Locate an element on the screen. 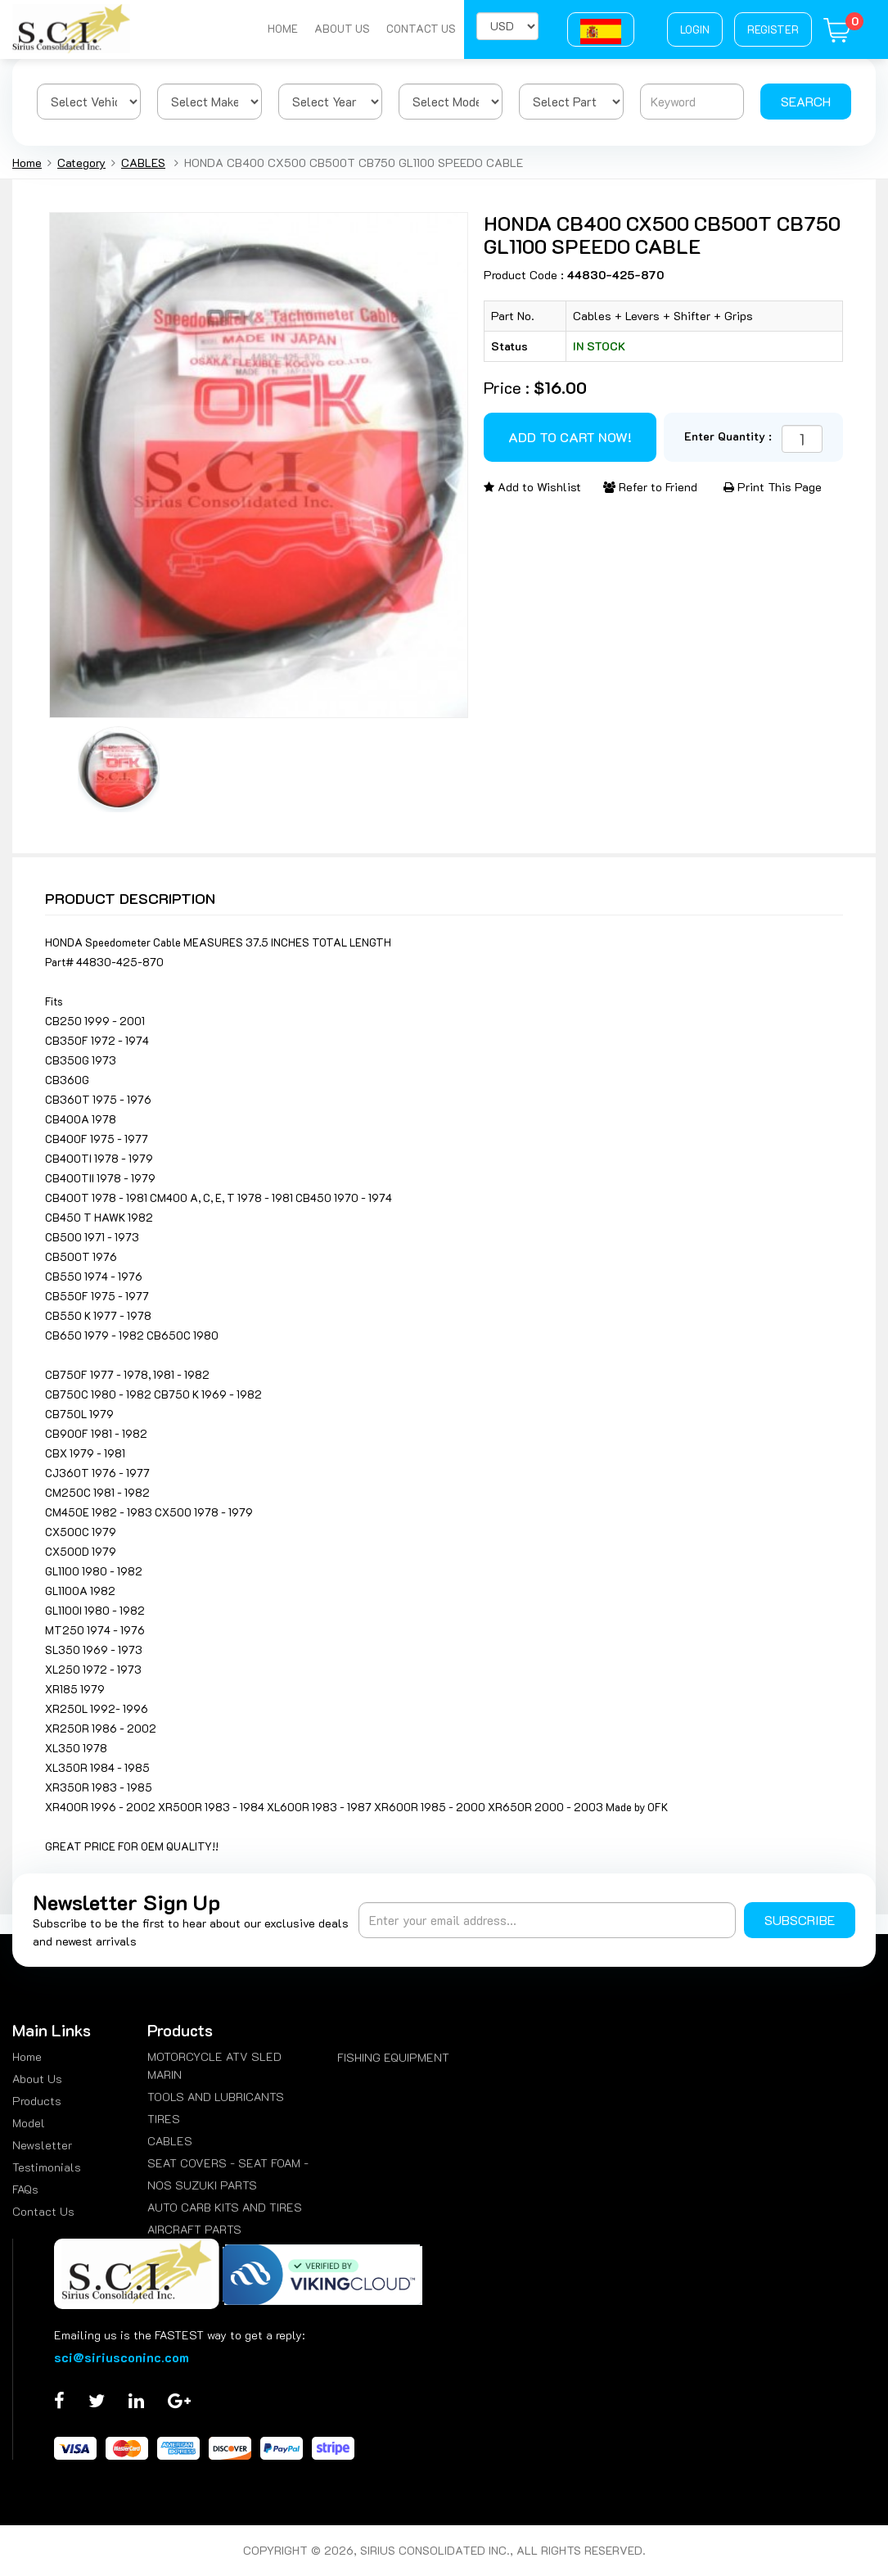  Contact Us [menuitem] is located at coordinates (43, 2211).